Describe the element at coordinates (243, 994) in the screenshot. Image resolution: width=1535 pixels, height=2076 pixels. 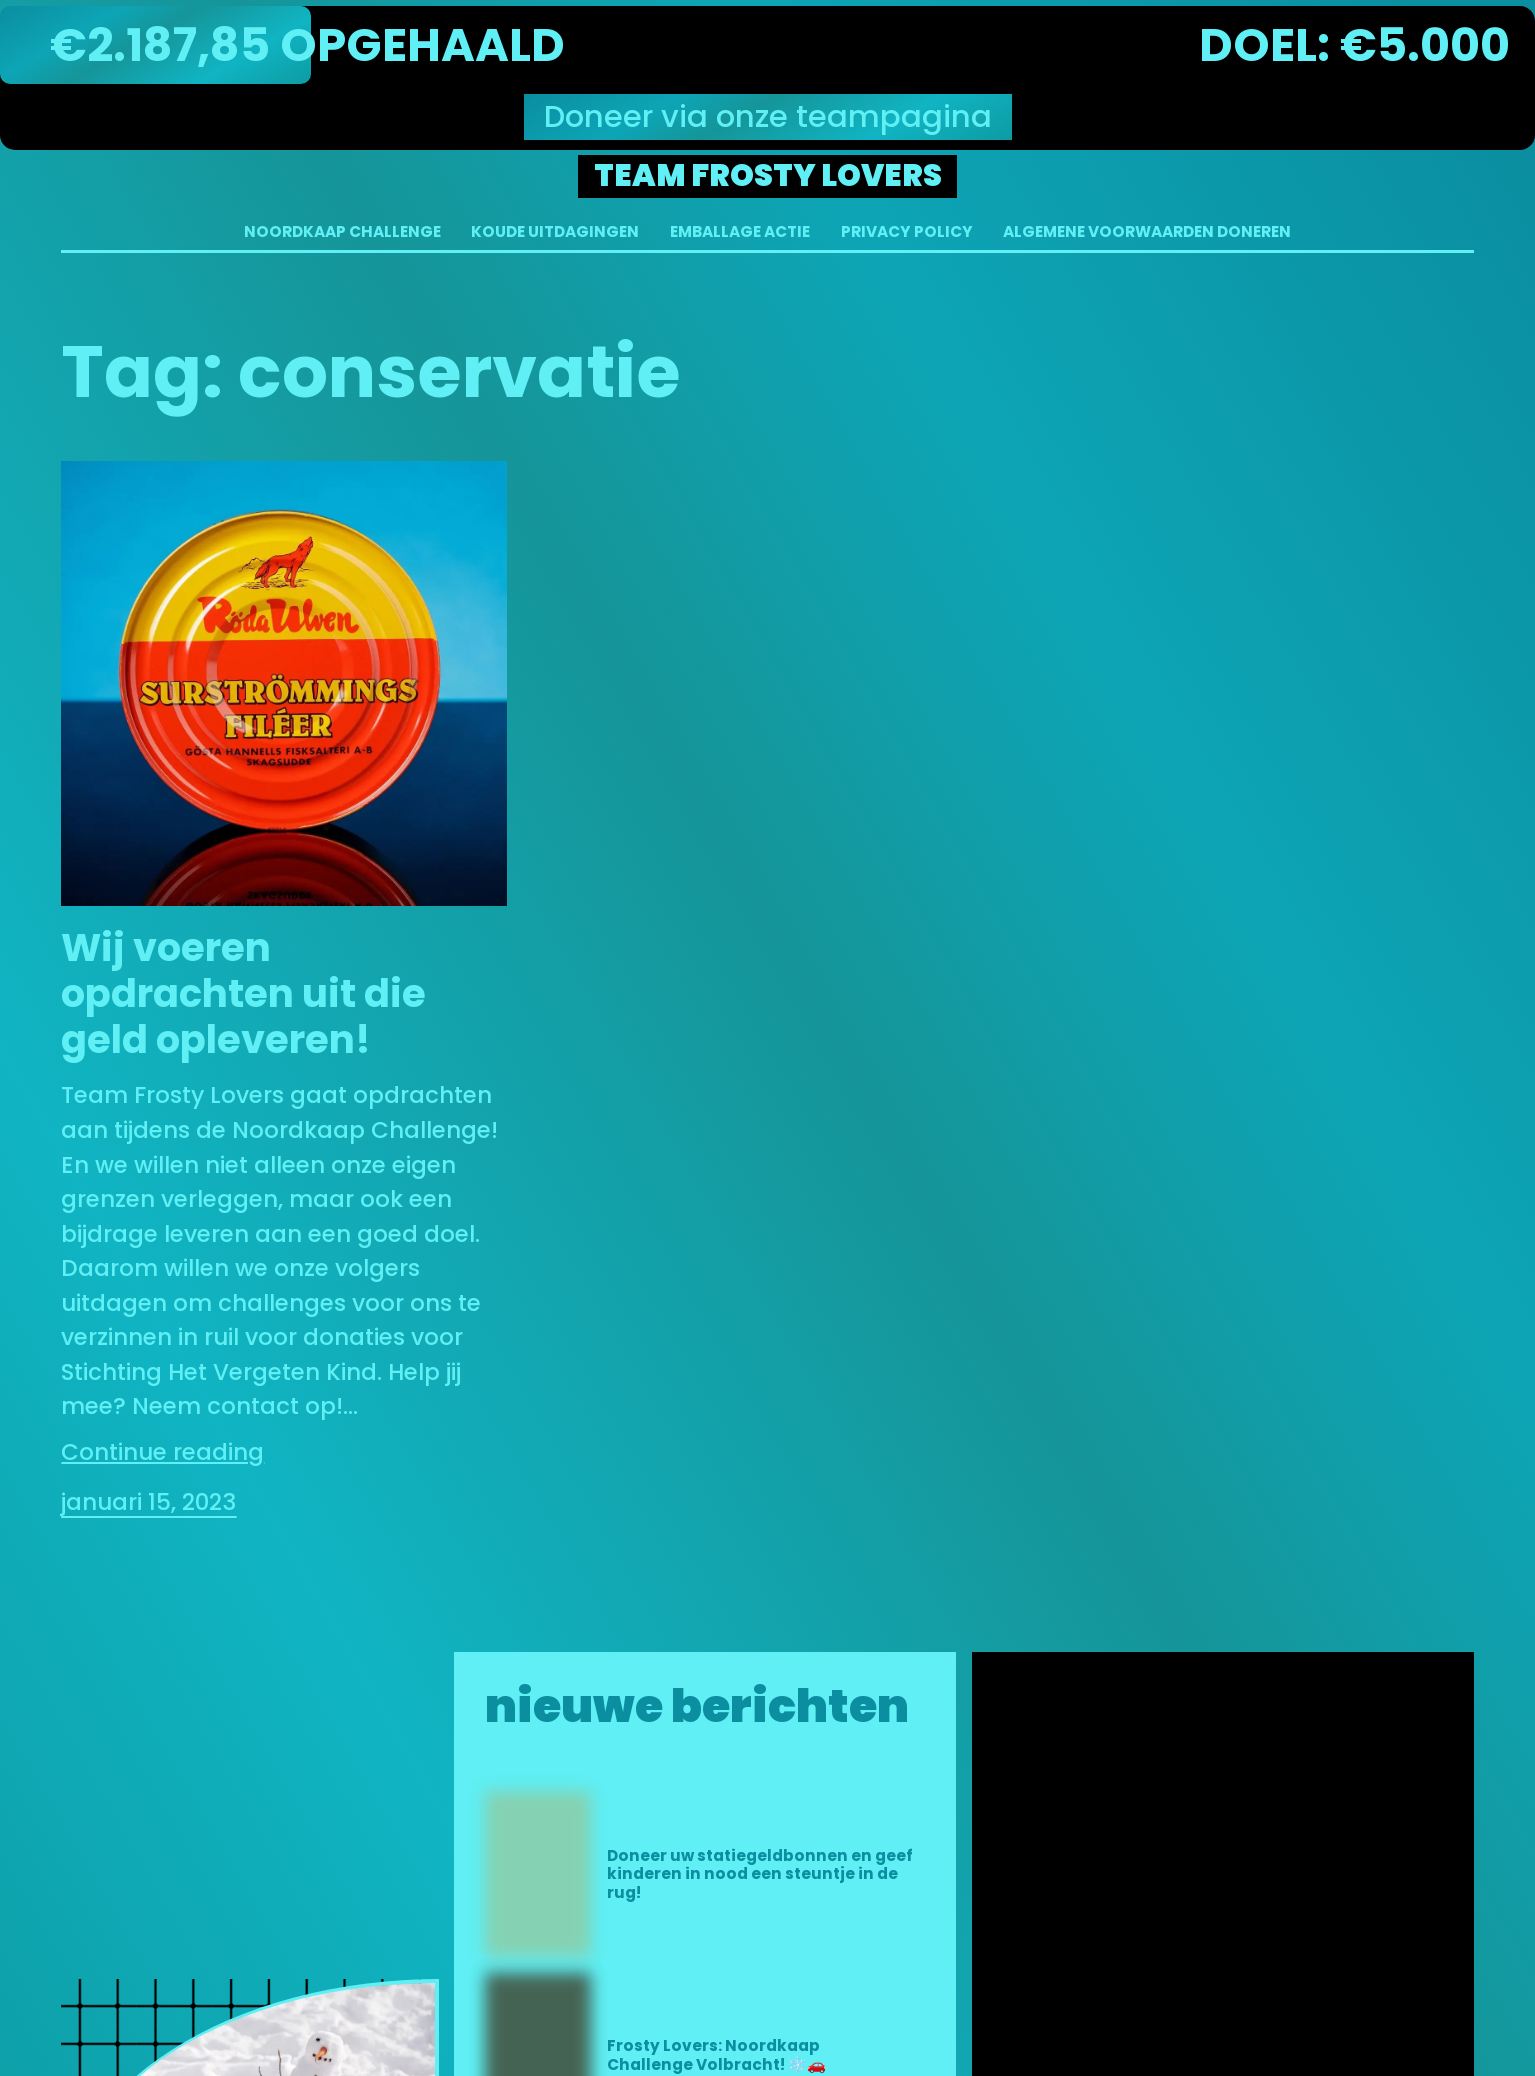
I see `Wij voeren opdrachten uit die geld opleveren!` at that location.